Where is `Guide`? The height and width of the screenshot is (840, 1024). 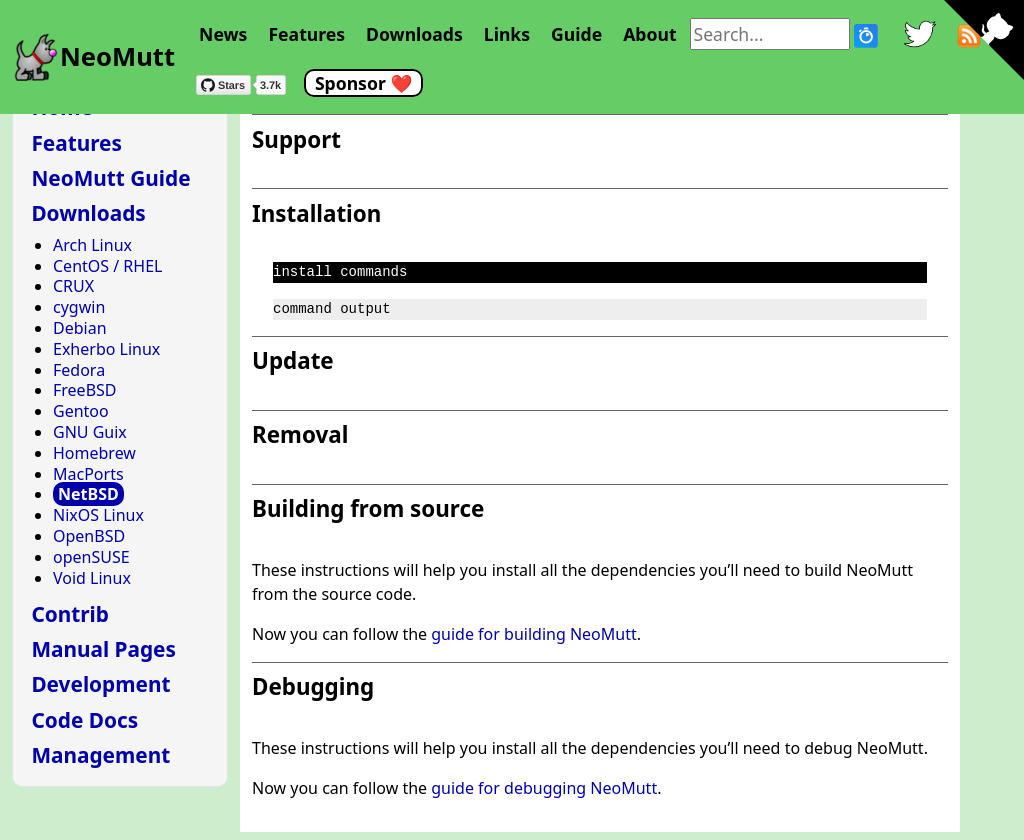
Guide is located at coordinates (576, 34).